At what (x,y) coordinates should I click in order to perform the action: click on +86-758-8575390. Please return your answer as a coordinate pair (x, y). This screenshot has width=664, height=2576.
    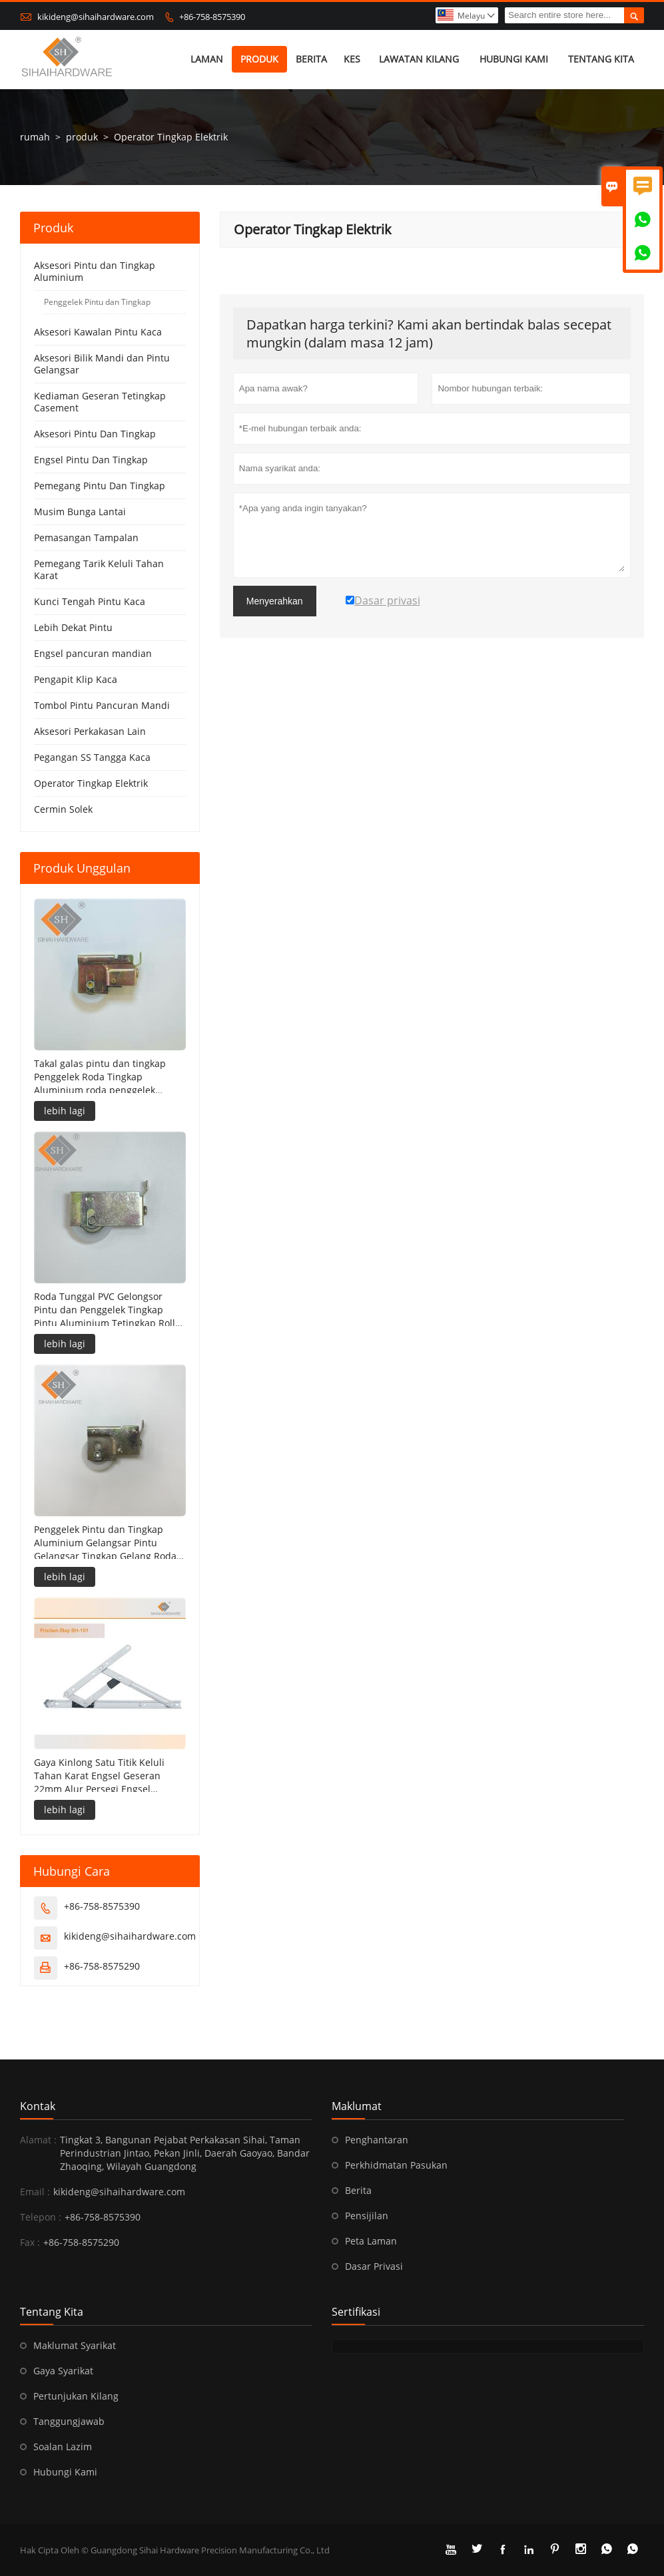
    Looking at the image, I should click on (212, 17).